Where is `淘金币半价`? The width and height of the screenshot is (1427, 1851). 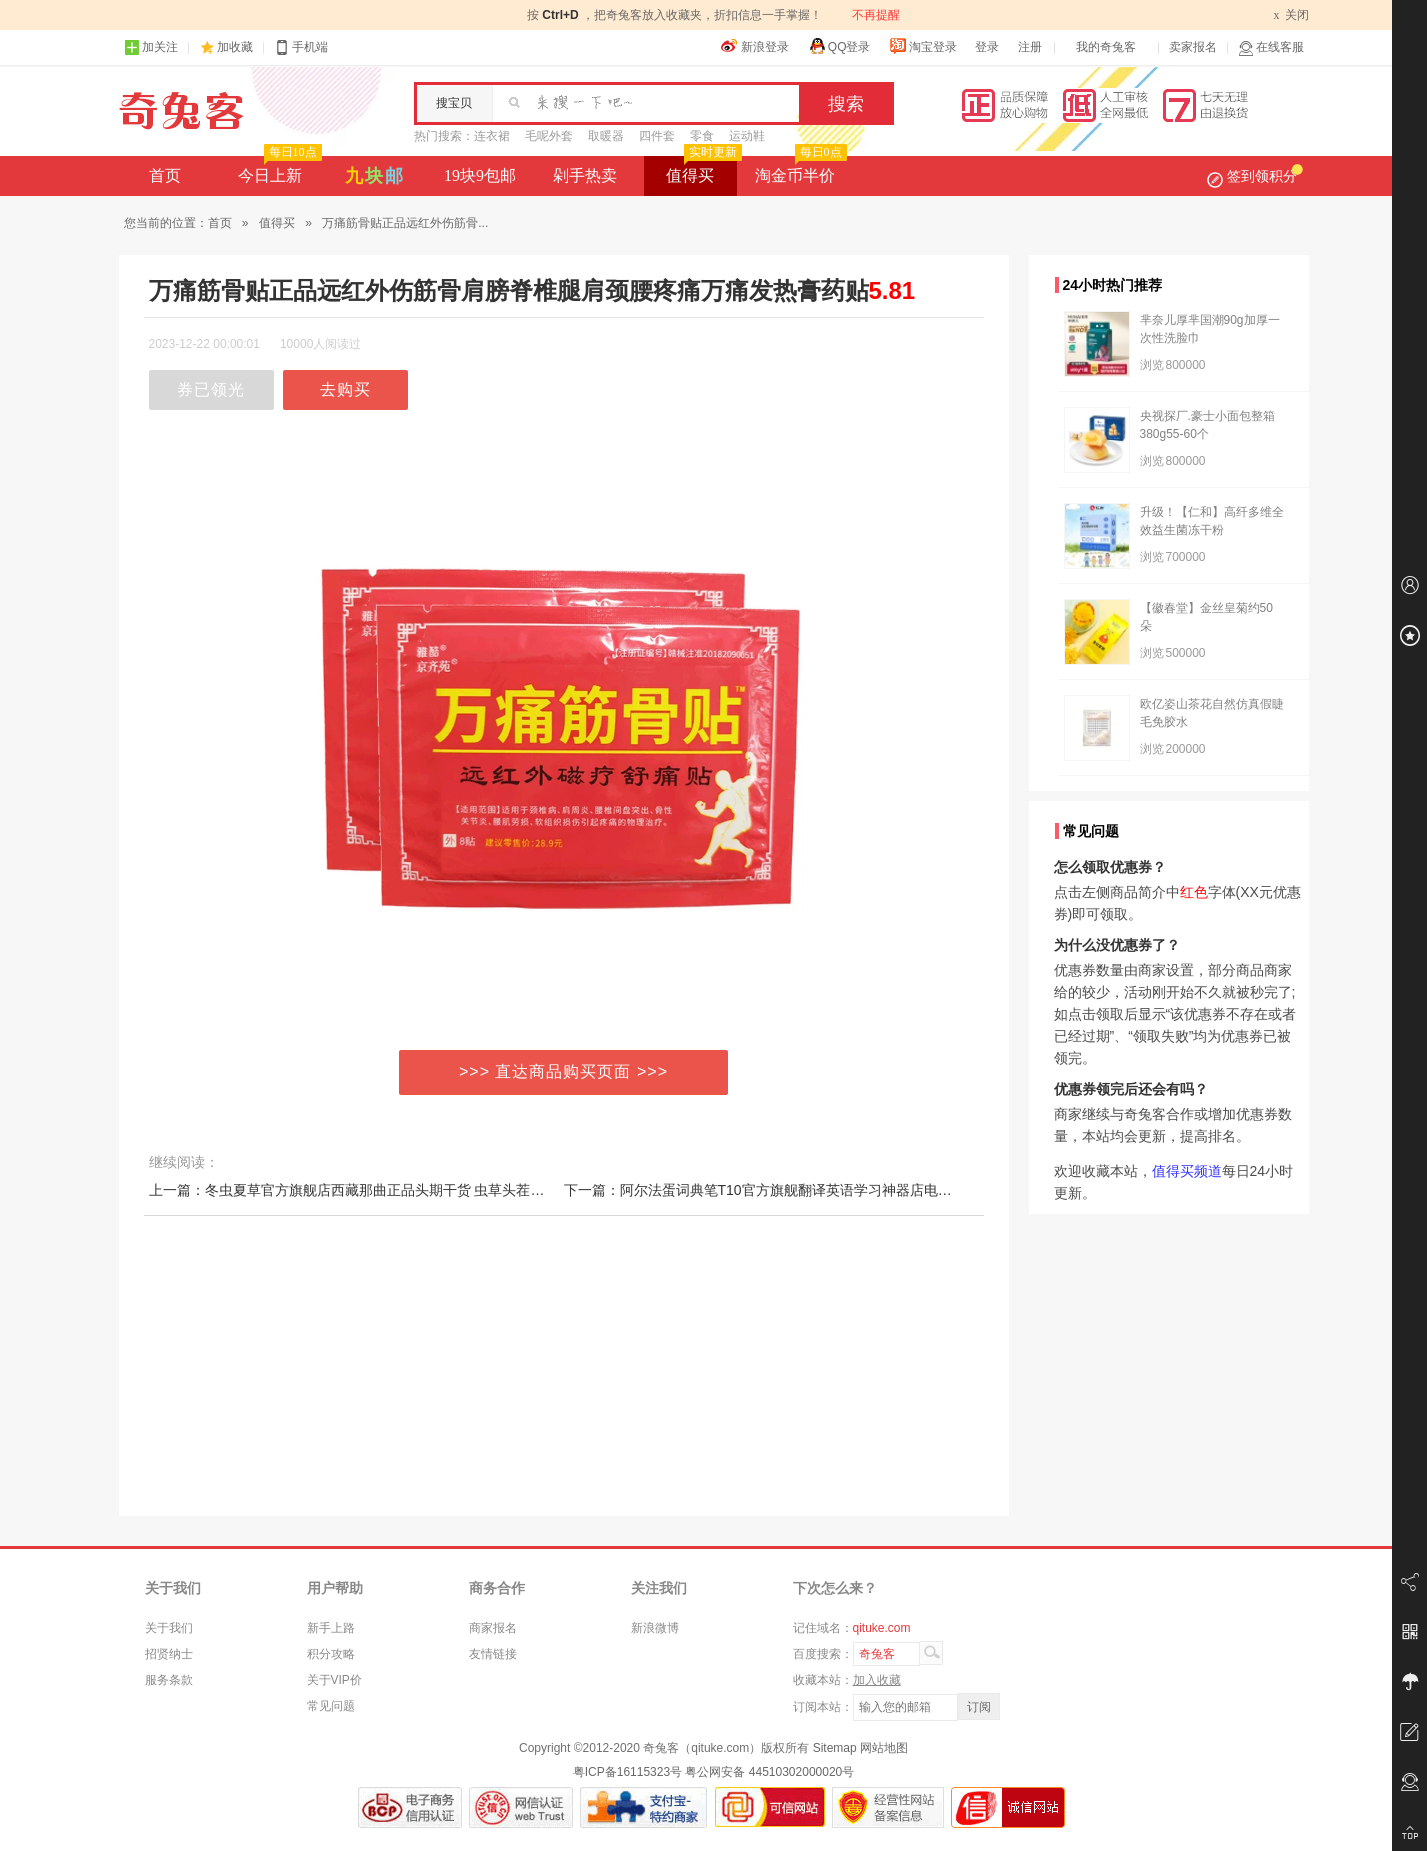
淘金币半价 is located at coordinates (798, 170).